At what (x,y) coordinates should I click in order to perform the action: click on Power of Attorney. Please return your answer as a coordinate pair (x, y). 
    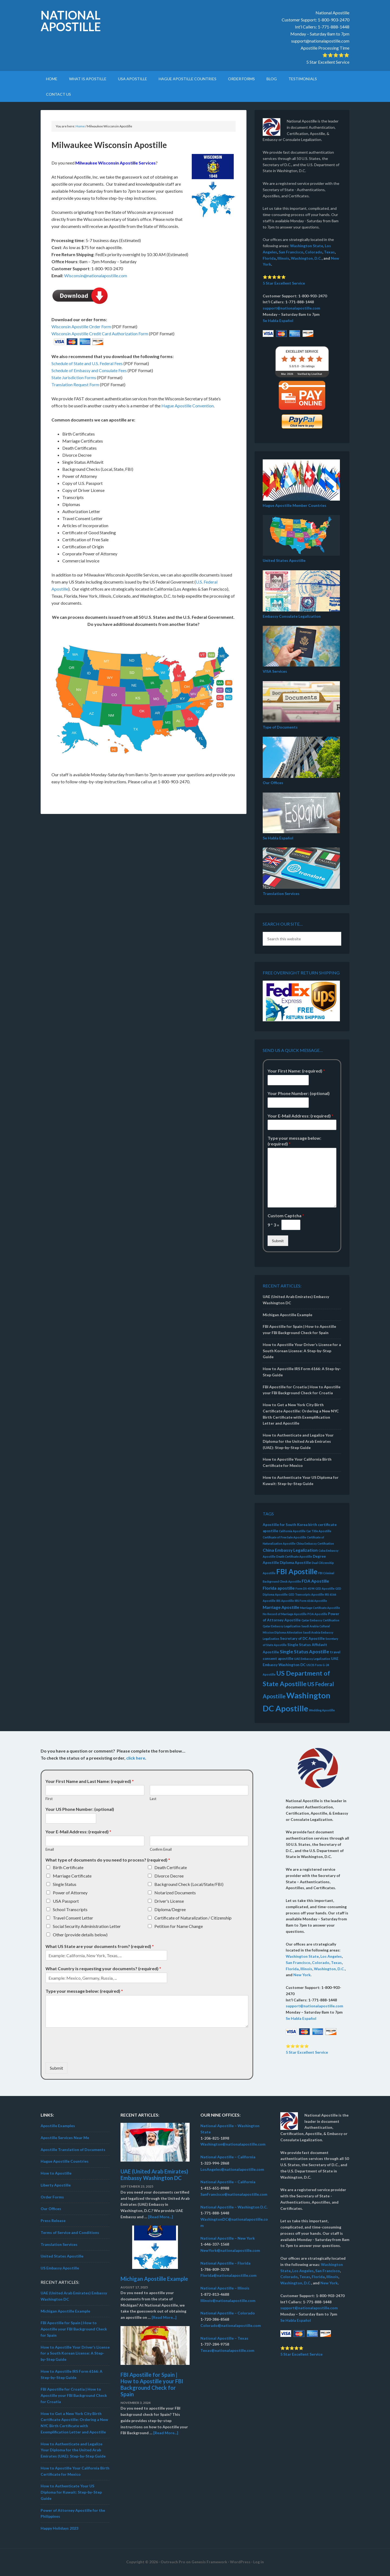
    Looking at the image, I should click on (70, 1892).